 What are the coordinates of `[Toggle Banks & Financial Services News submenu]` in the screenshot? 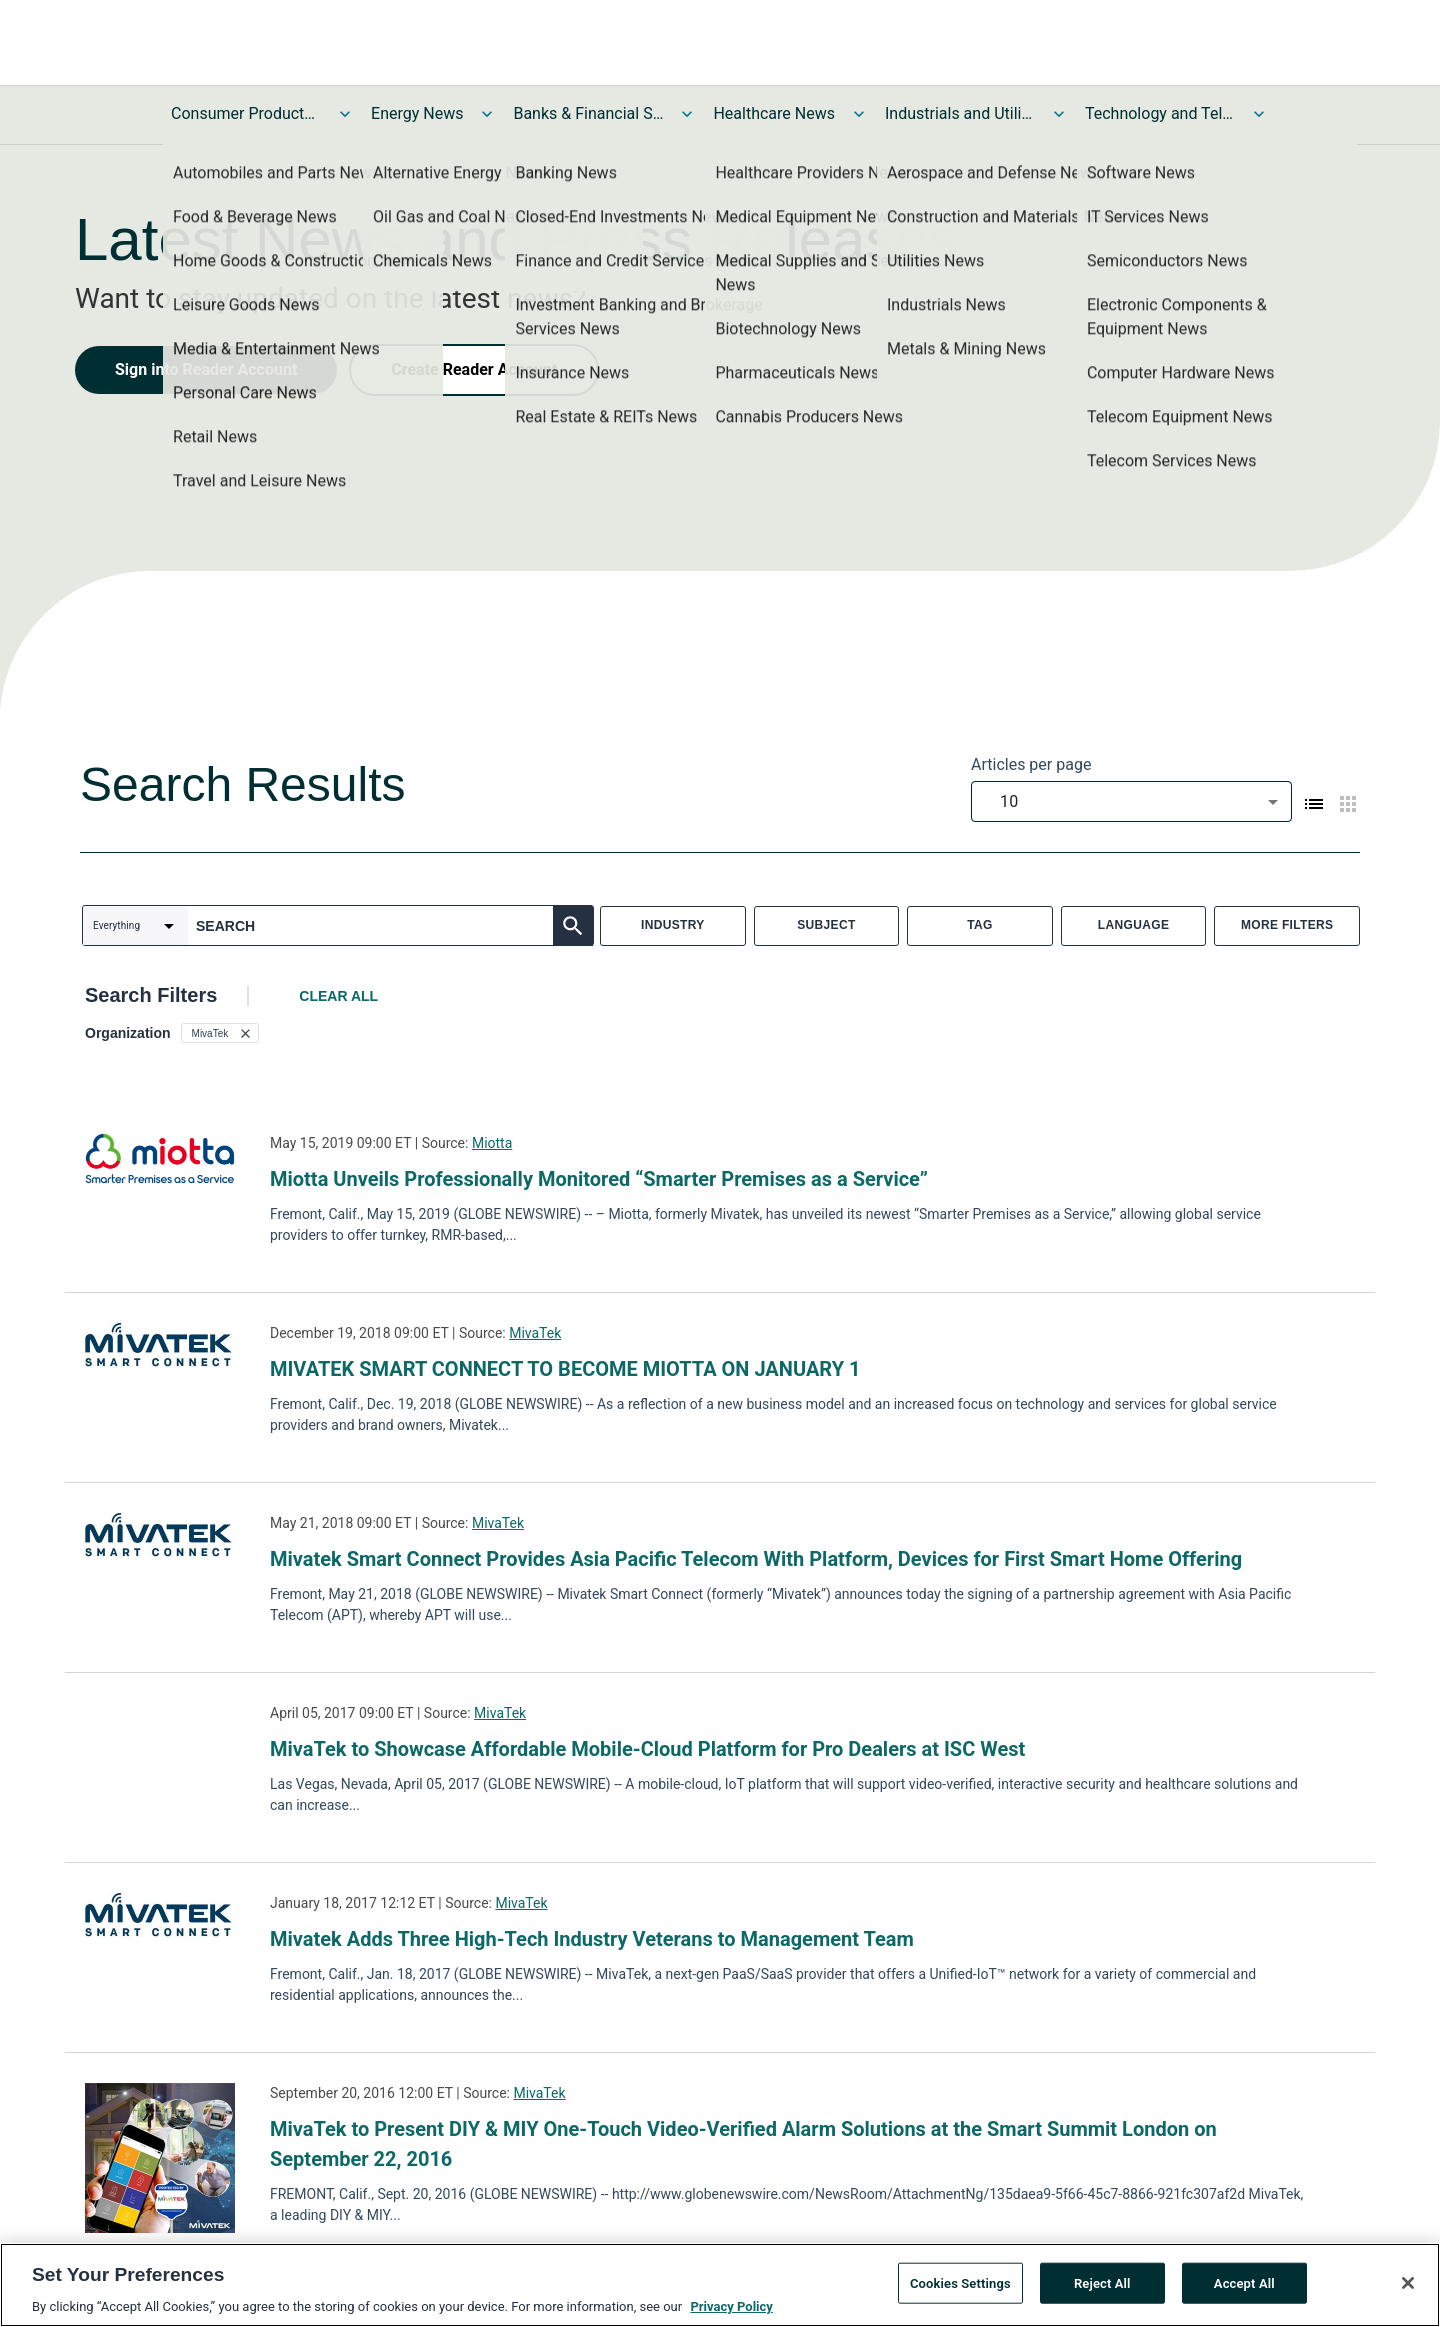 It's located at (687, 114).